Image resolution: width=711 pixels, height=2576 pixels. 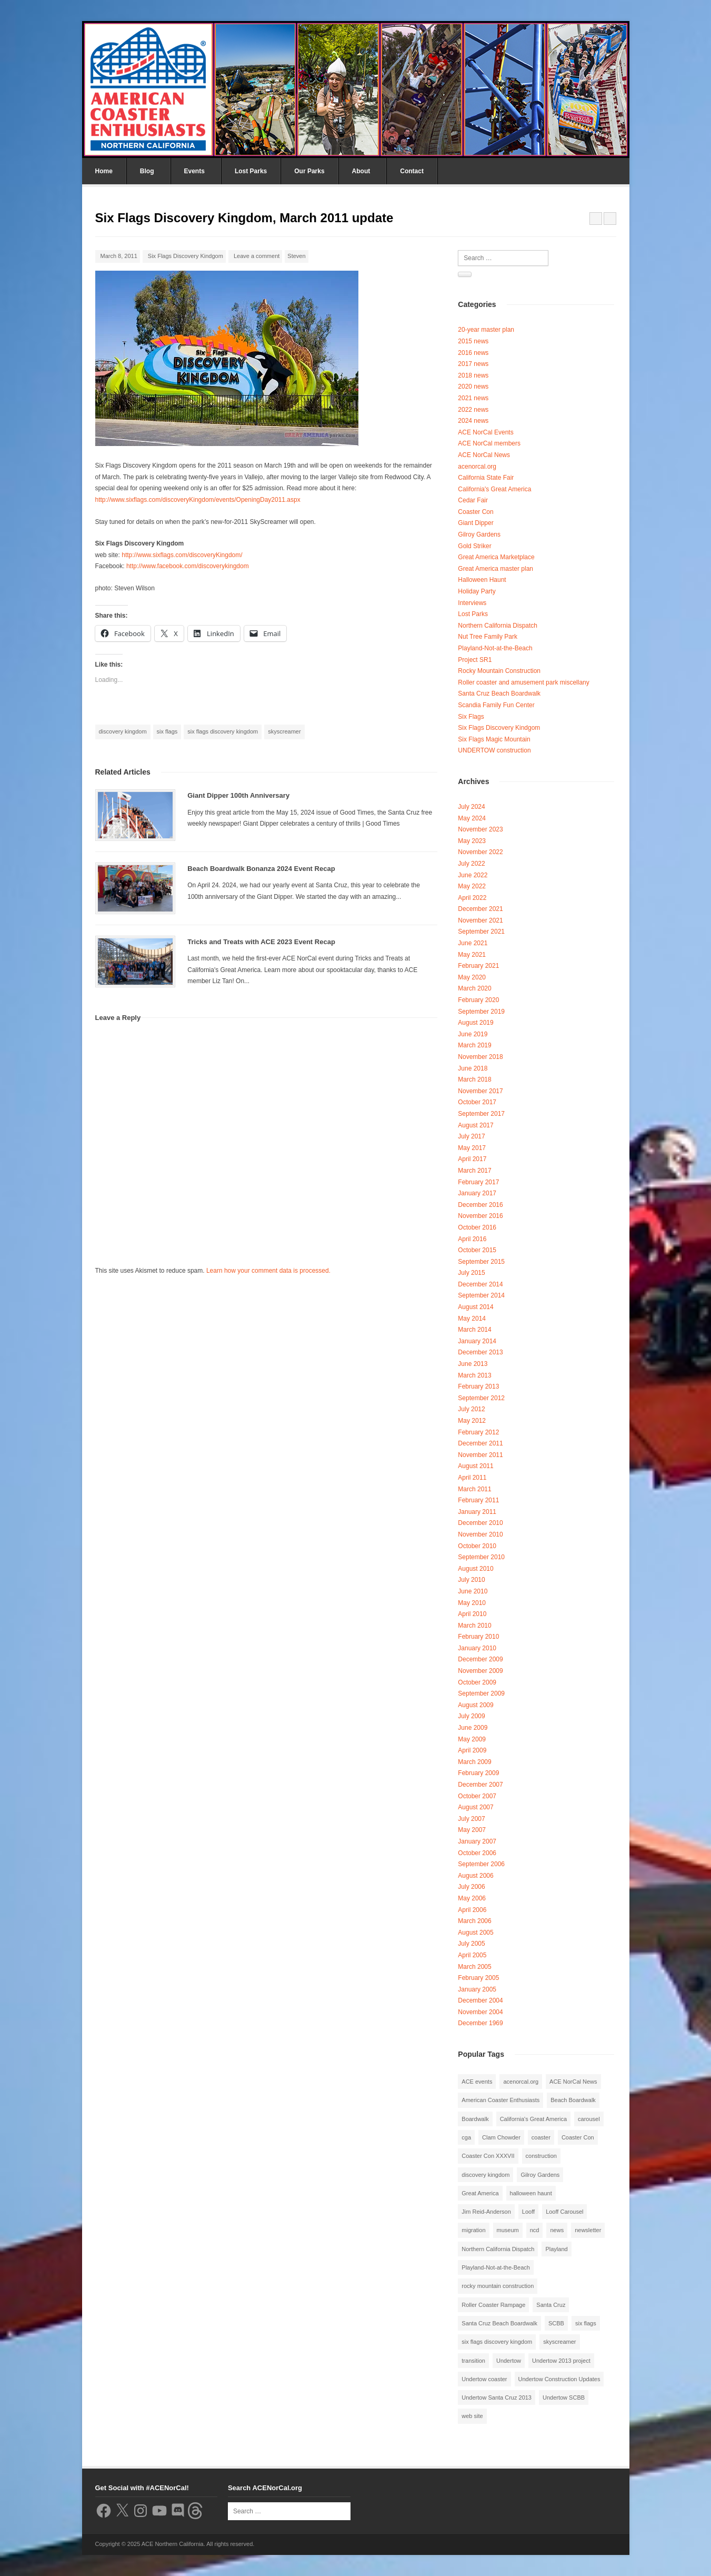 I want to click on March 2013, so click(x=474, y=1375).